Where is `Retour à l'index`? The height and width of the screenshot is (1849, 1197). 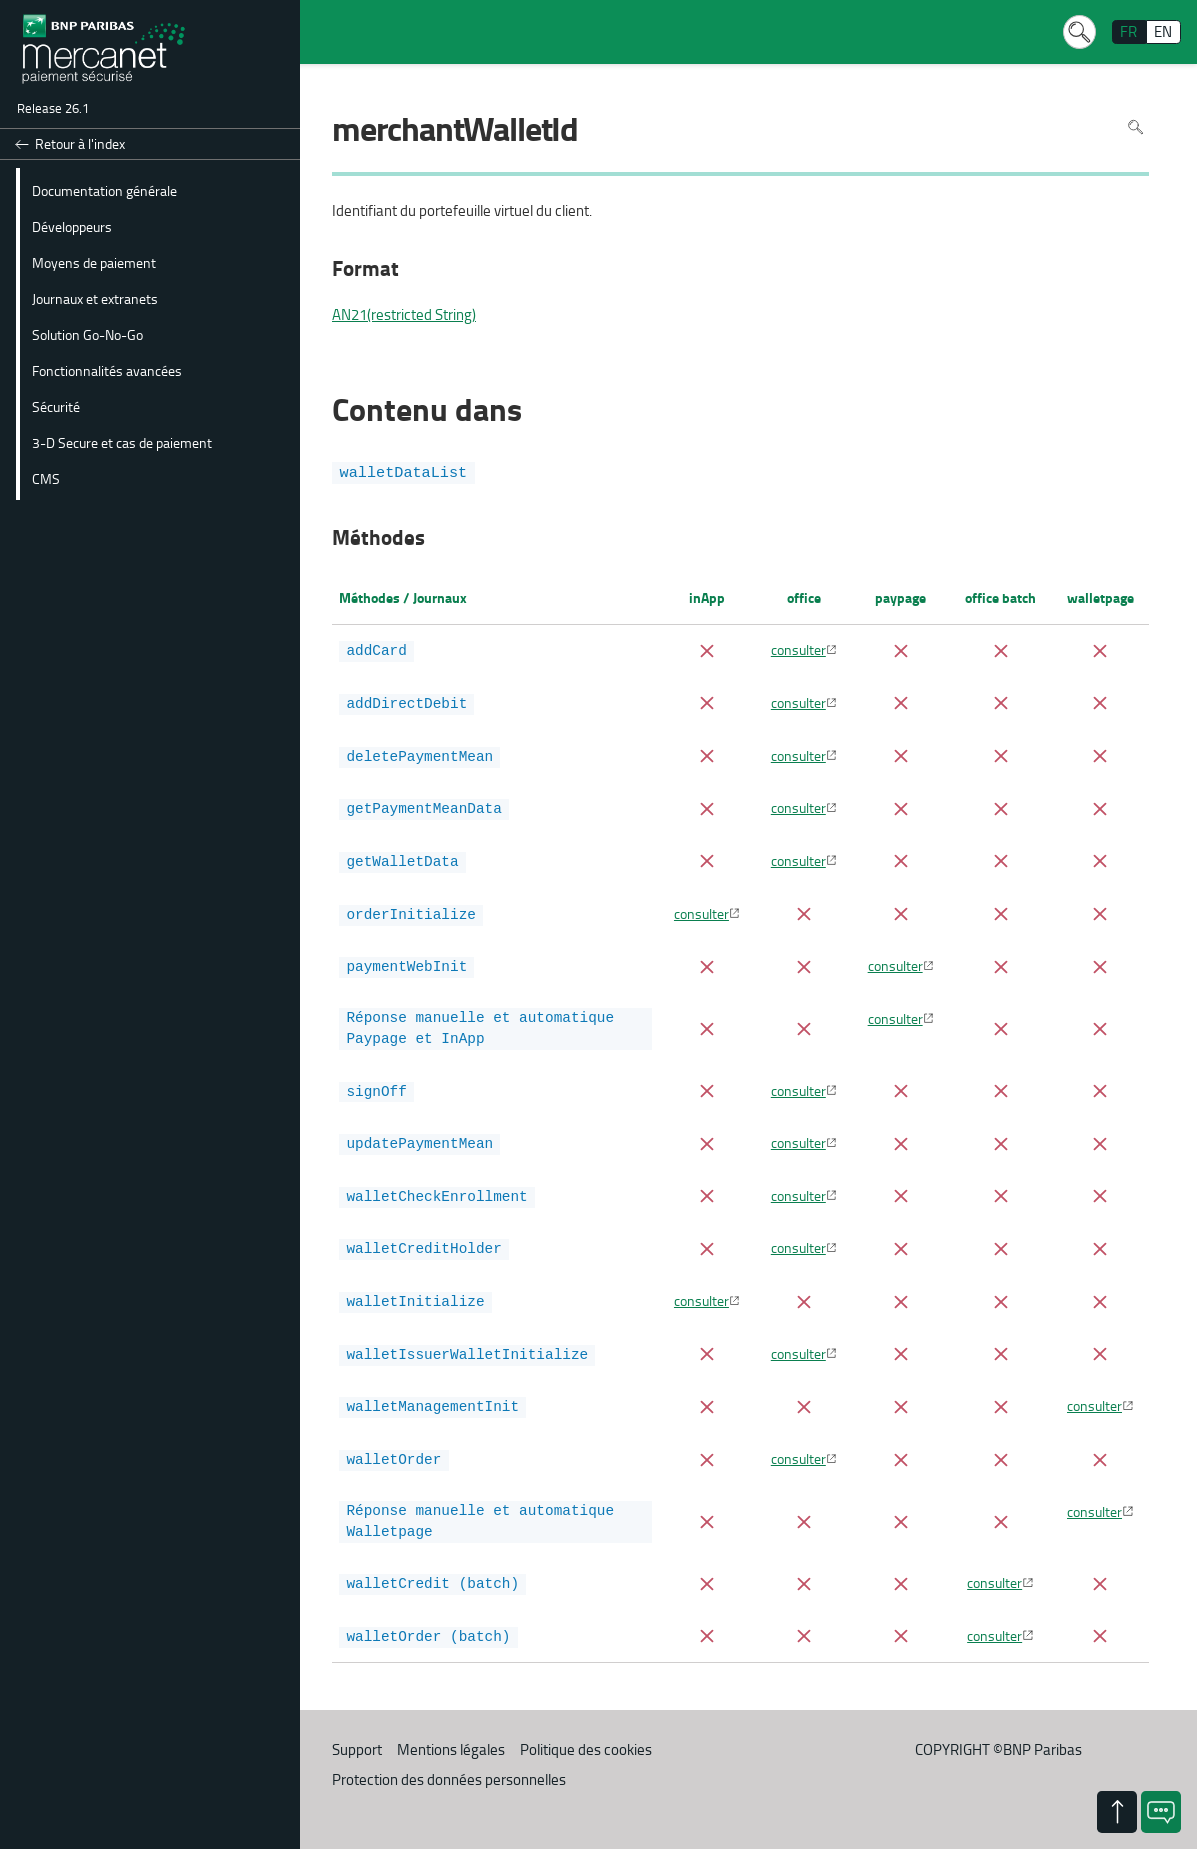 Retour à l'index is located at coordinates (80, 143).